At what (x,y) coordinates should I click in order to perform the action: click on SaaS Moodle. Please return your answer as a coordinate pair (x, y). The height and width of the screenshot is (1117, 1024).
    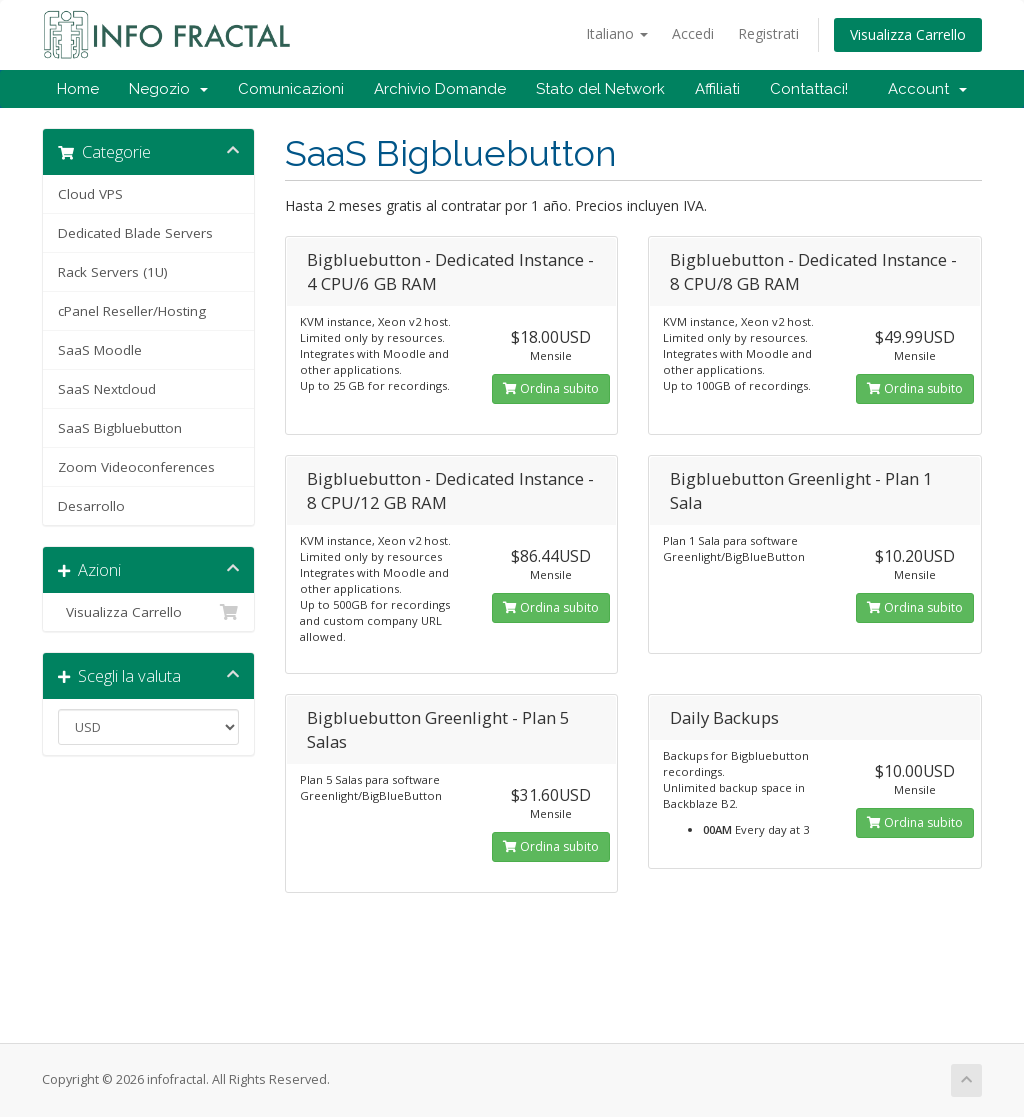
    Looking at the image, I should click on (100, 350).